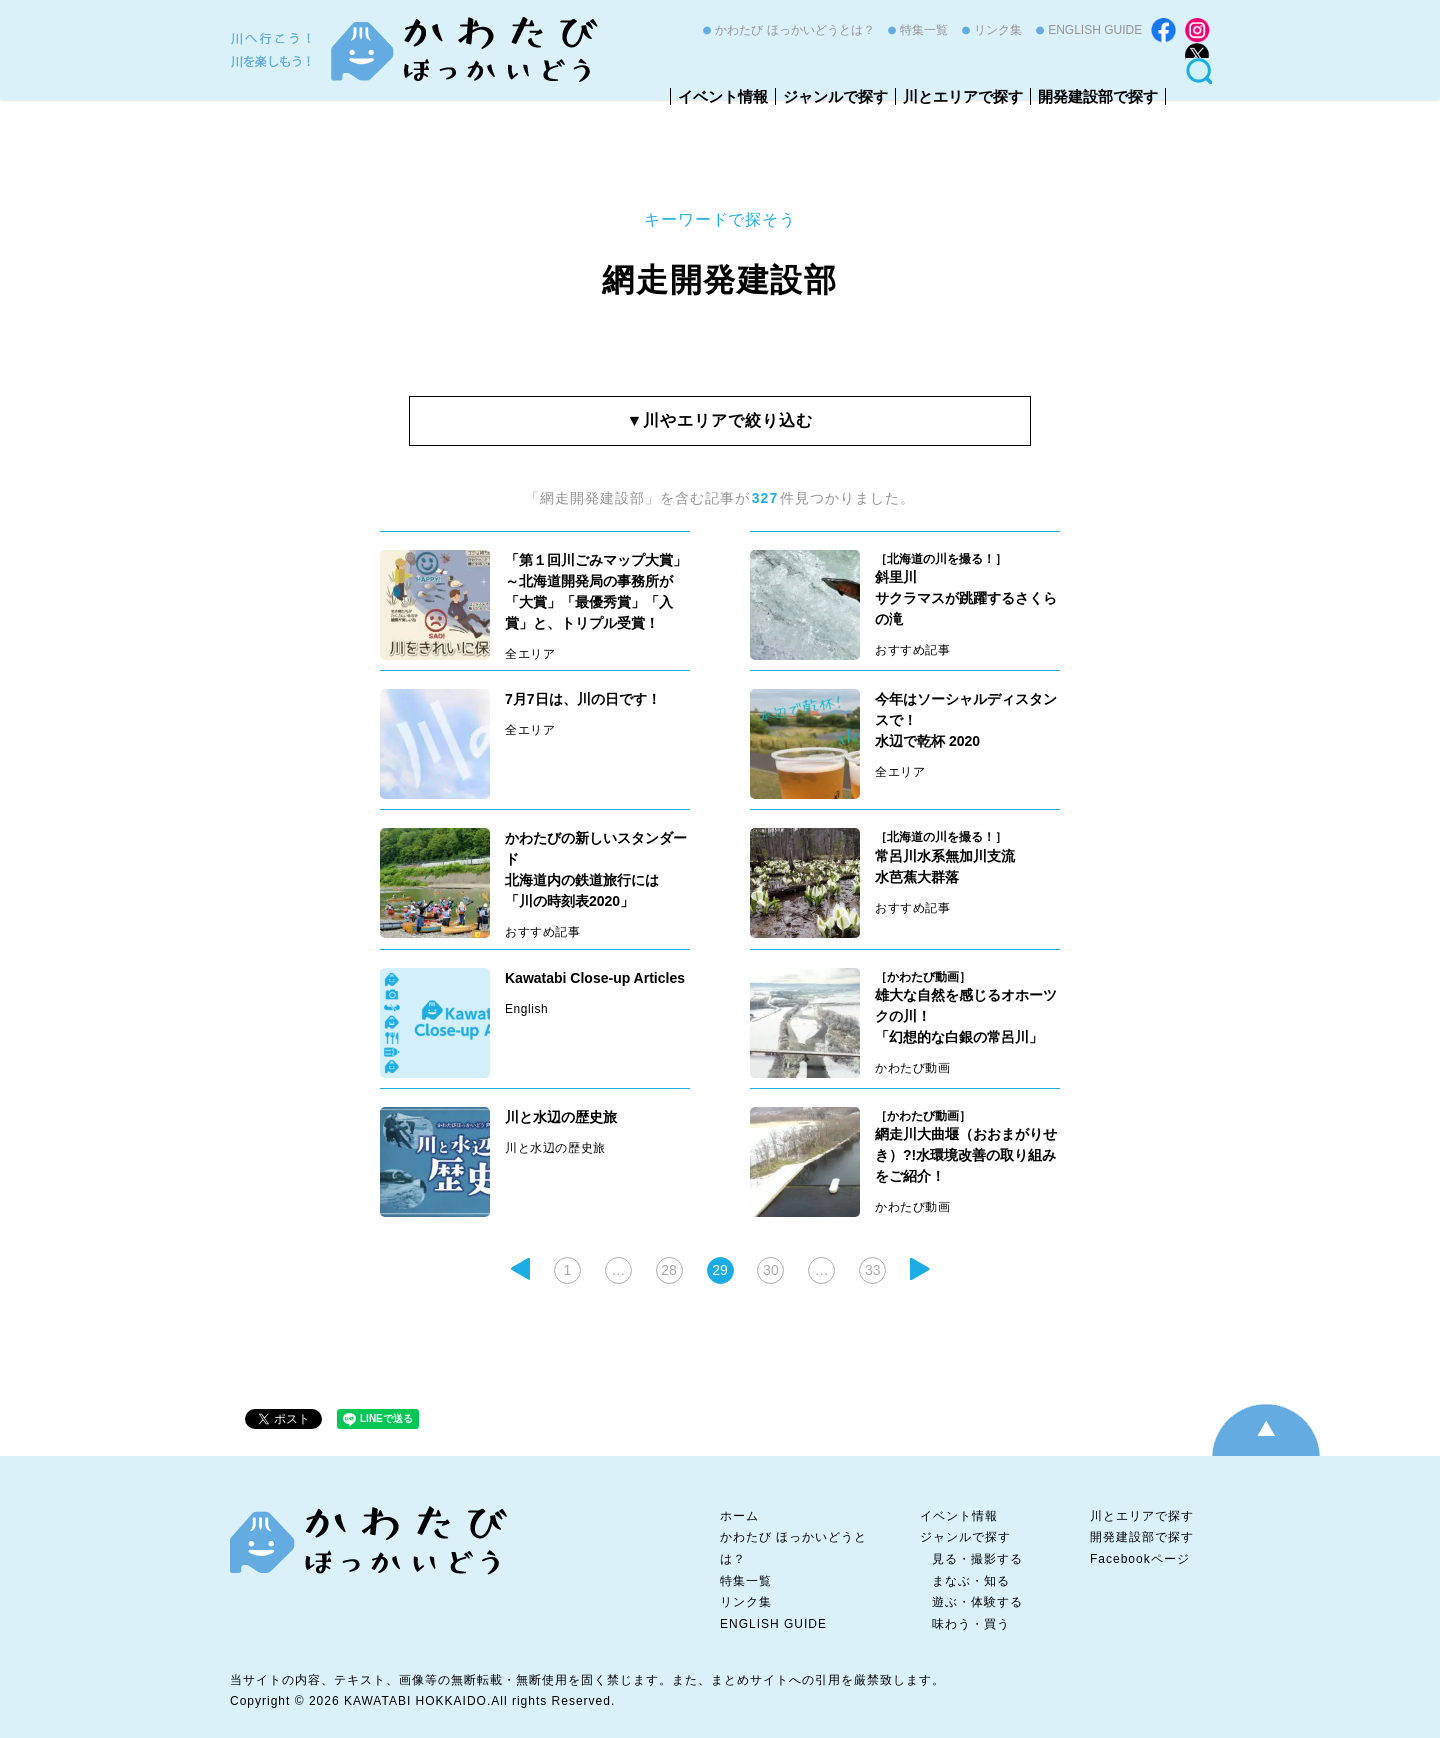 Image resolution: width=1440 pixels, height=1738 pixels. What do you see at coordinates (739, 1516) in the screenshot?
I see `ホーム` at bounding box center [739, 1516].